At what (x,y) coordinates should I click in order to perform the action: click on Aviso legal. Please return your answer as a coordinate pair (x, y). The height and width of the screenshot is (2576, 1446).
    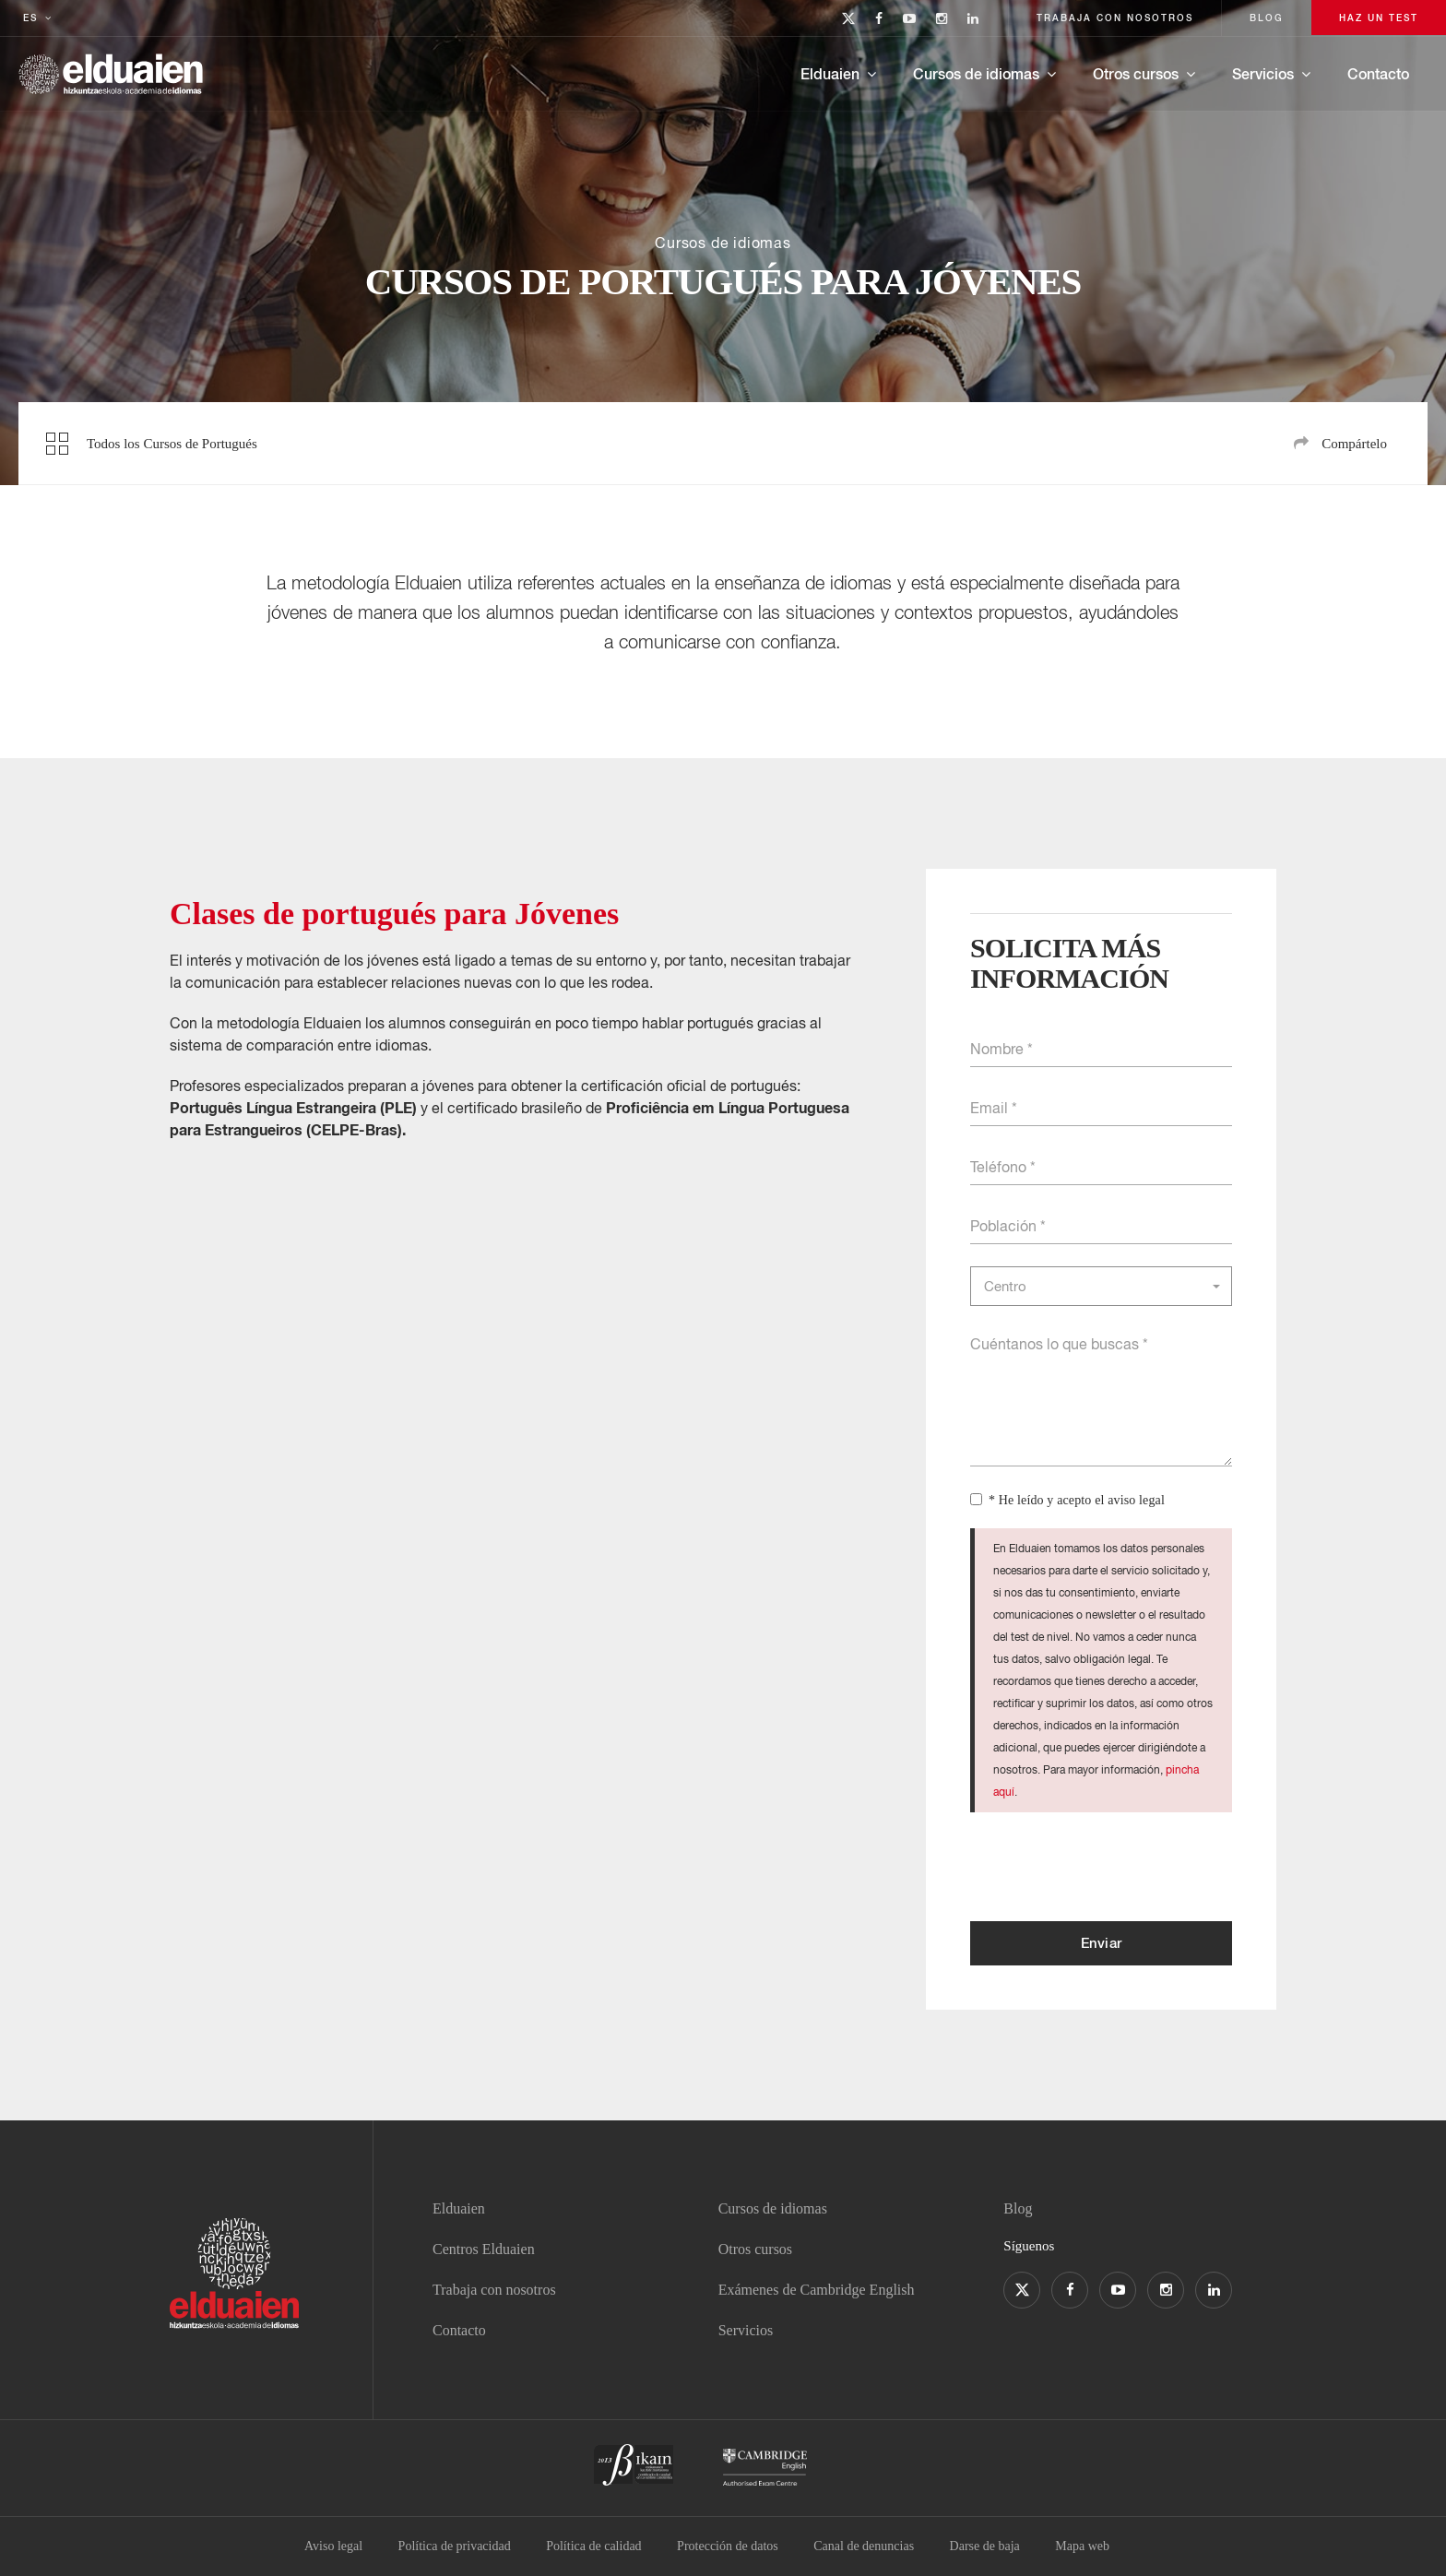
    Looking at the image, I should click on (333, 2546).